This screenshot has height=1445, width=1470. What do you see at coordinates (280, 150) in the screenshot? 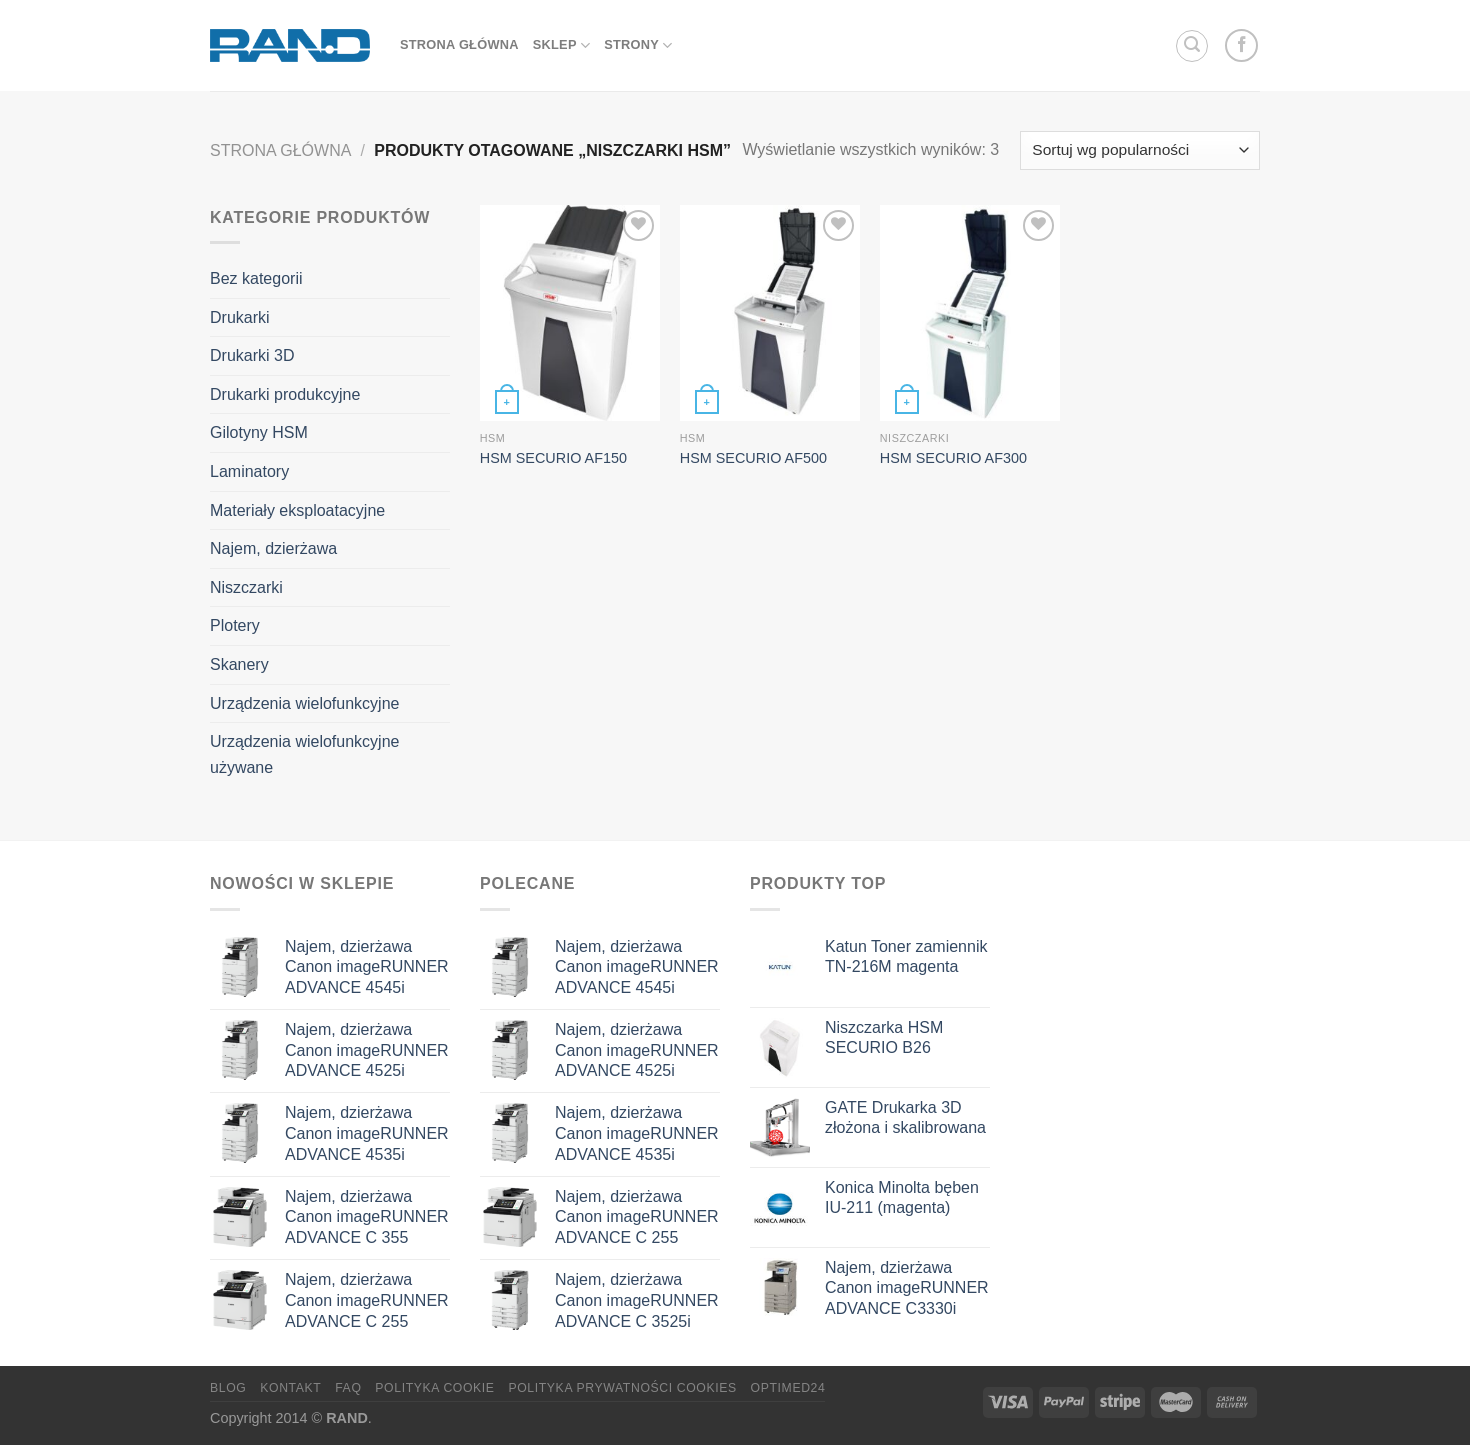
I see `Strona główna` at bounding box center [280, 150].